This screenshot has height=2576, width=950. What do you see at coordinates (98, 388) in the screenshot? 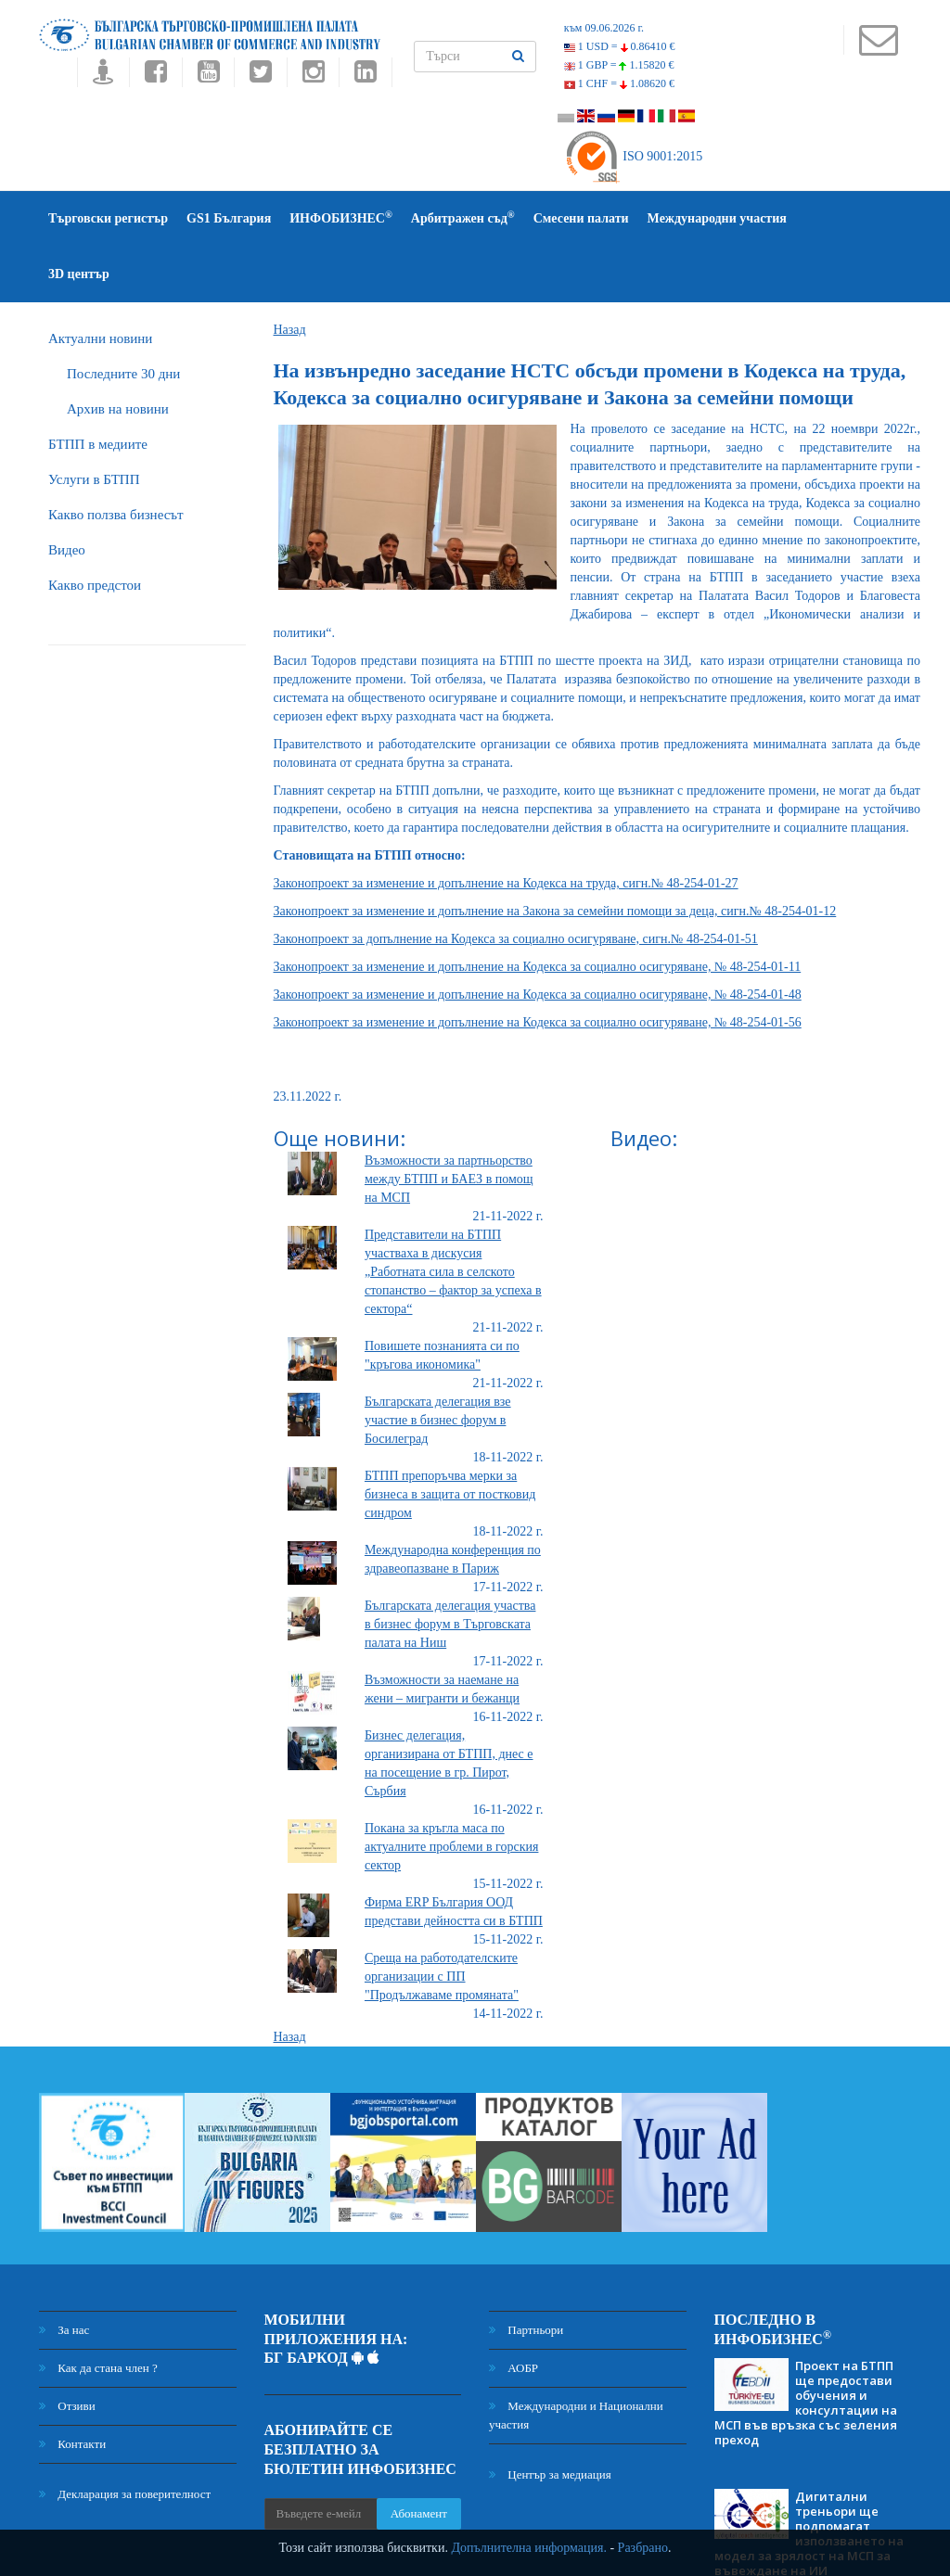
I see `БTПП в медиите` at bounding box center [98, 388].